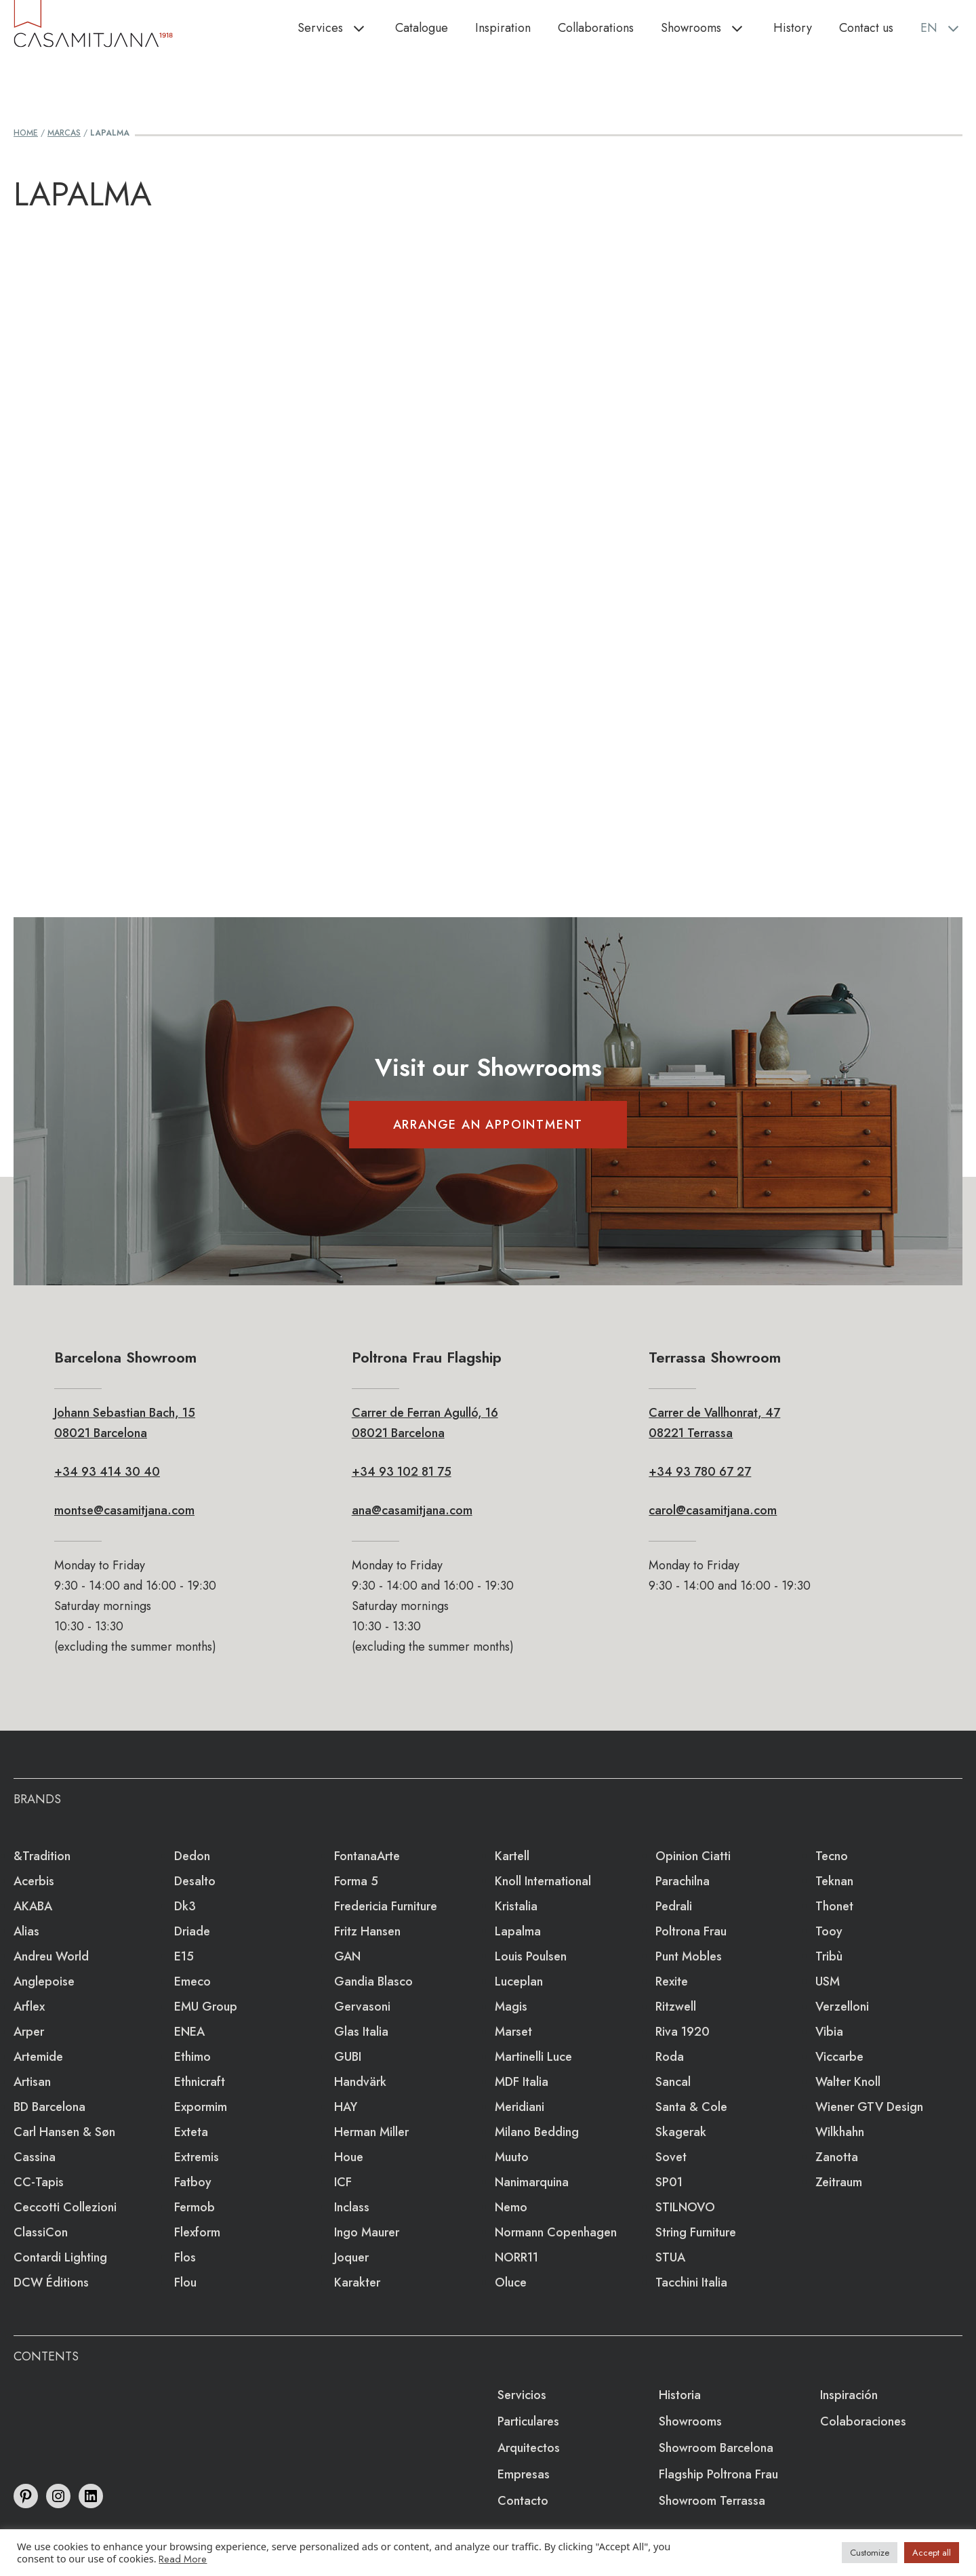  Describe the element at coordinates (488, 1124) in the screenshot. I see `ARRANGE AN APPOINTMENT` at that location.